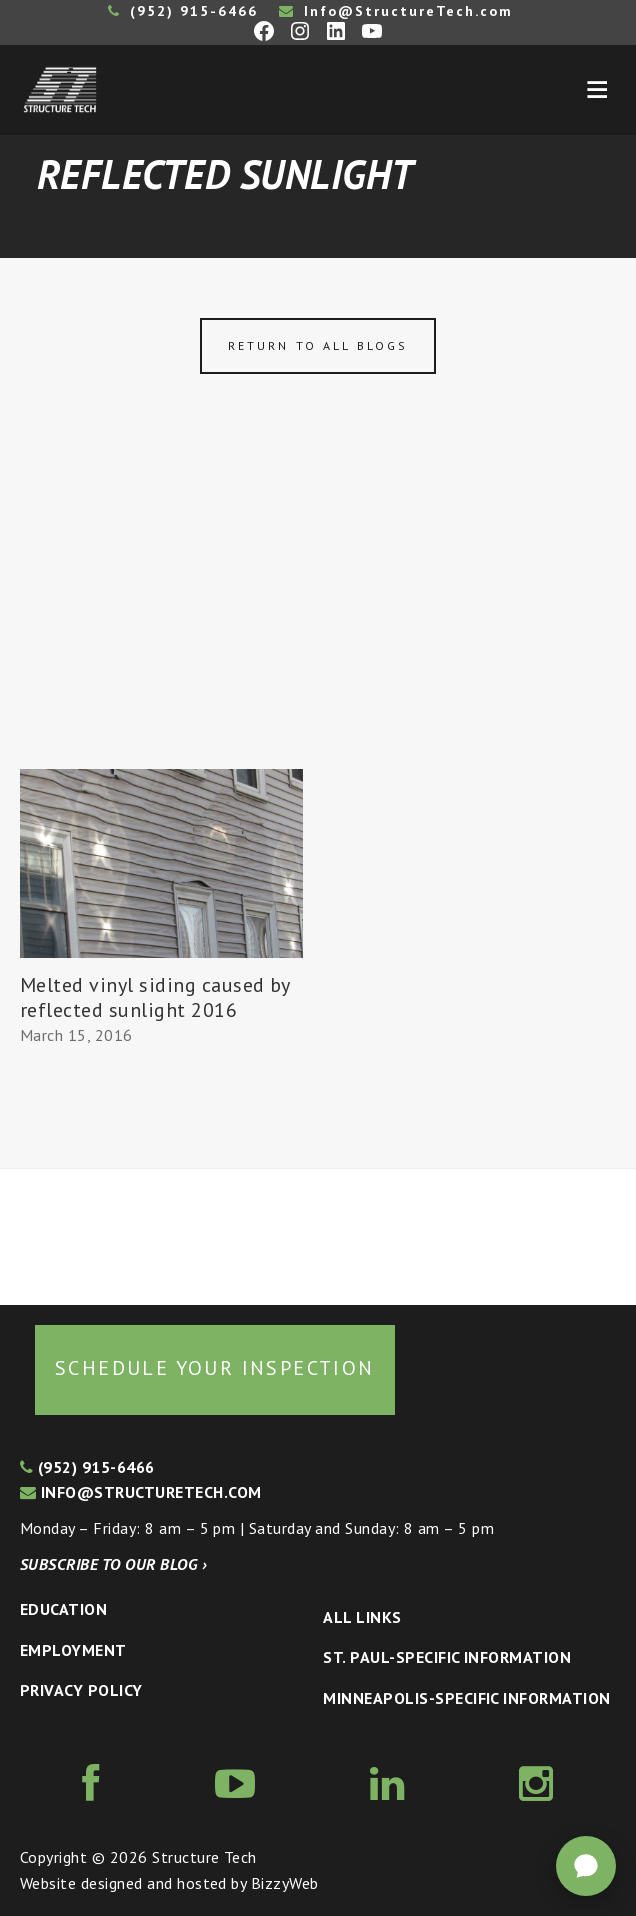 The image size is (636, 1916). I want to click on [Advertisement], so click(318, 619).